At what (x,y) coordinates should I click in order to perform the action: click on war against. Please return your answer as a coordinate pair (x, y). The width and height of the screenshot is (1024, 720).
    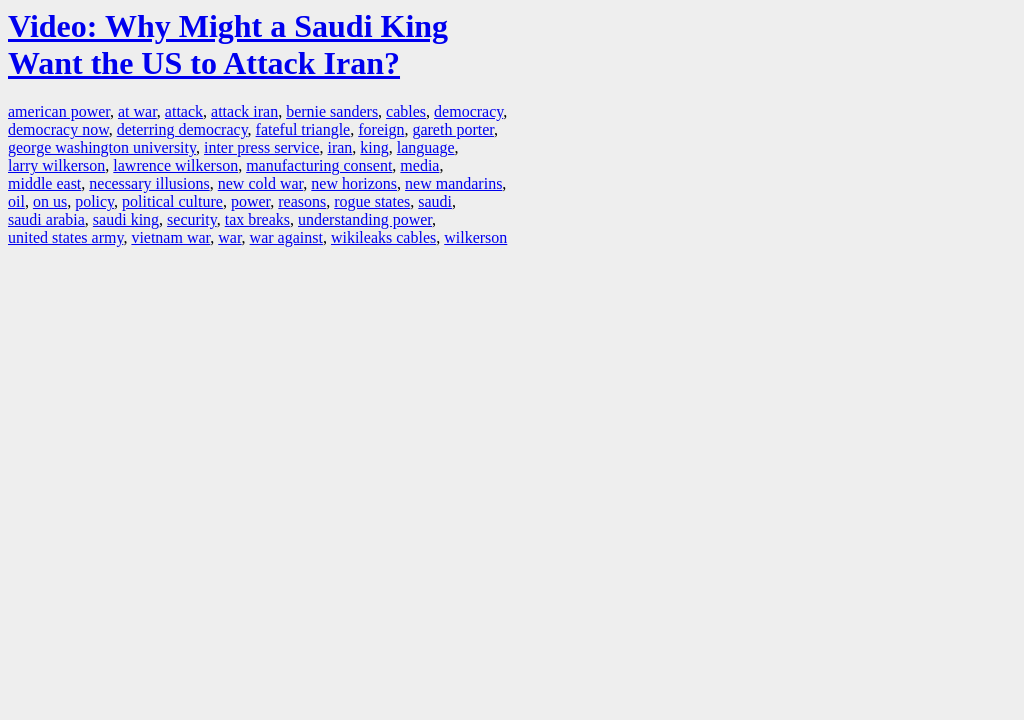
    Looking at the image, I should click on (286, 237).